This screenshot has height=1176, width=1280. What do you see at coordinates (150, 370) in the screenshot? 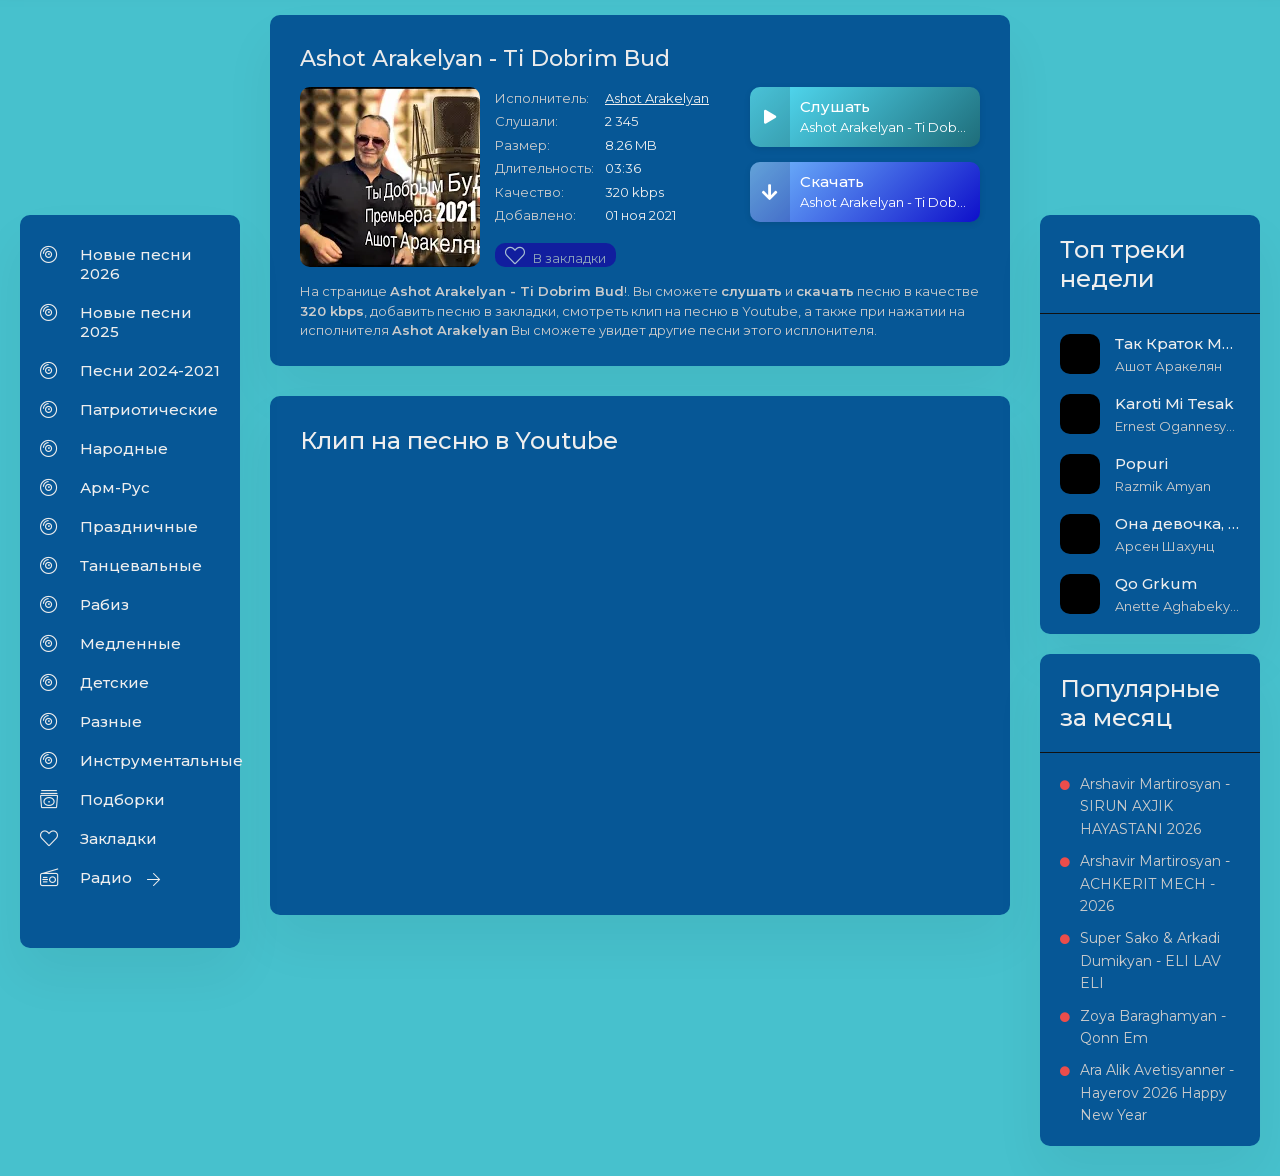
I see `Песни 2024-2021` at bounding box center [150, 370].